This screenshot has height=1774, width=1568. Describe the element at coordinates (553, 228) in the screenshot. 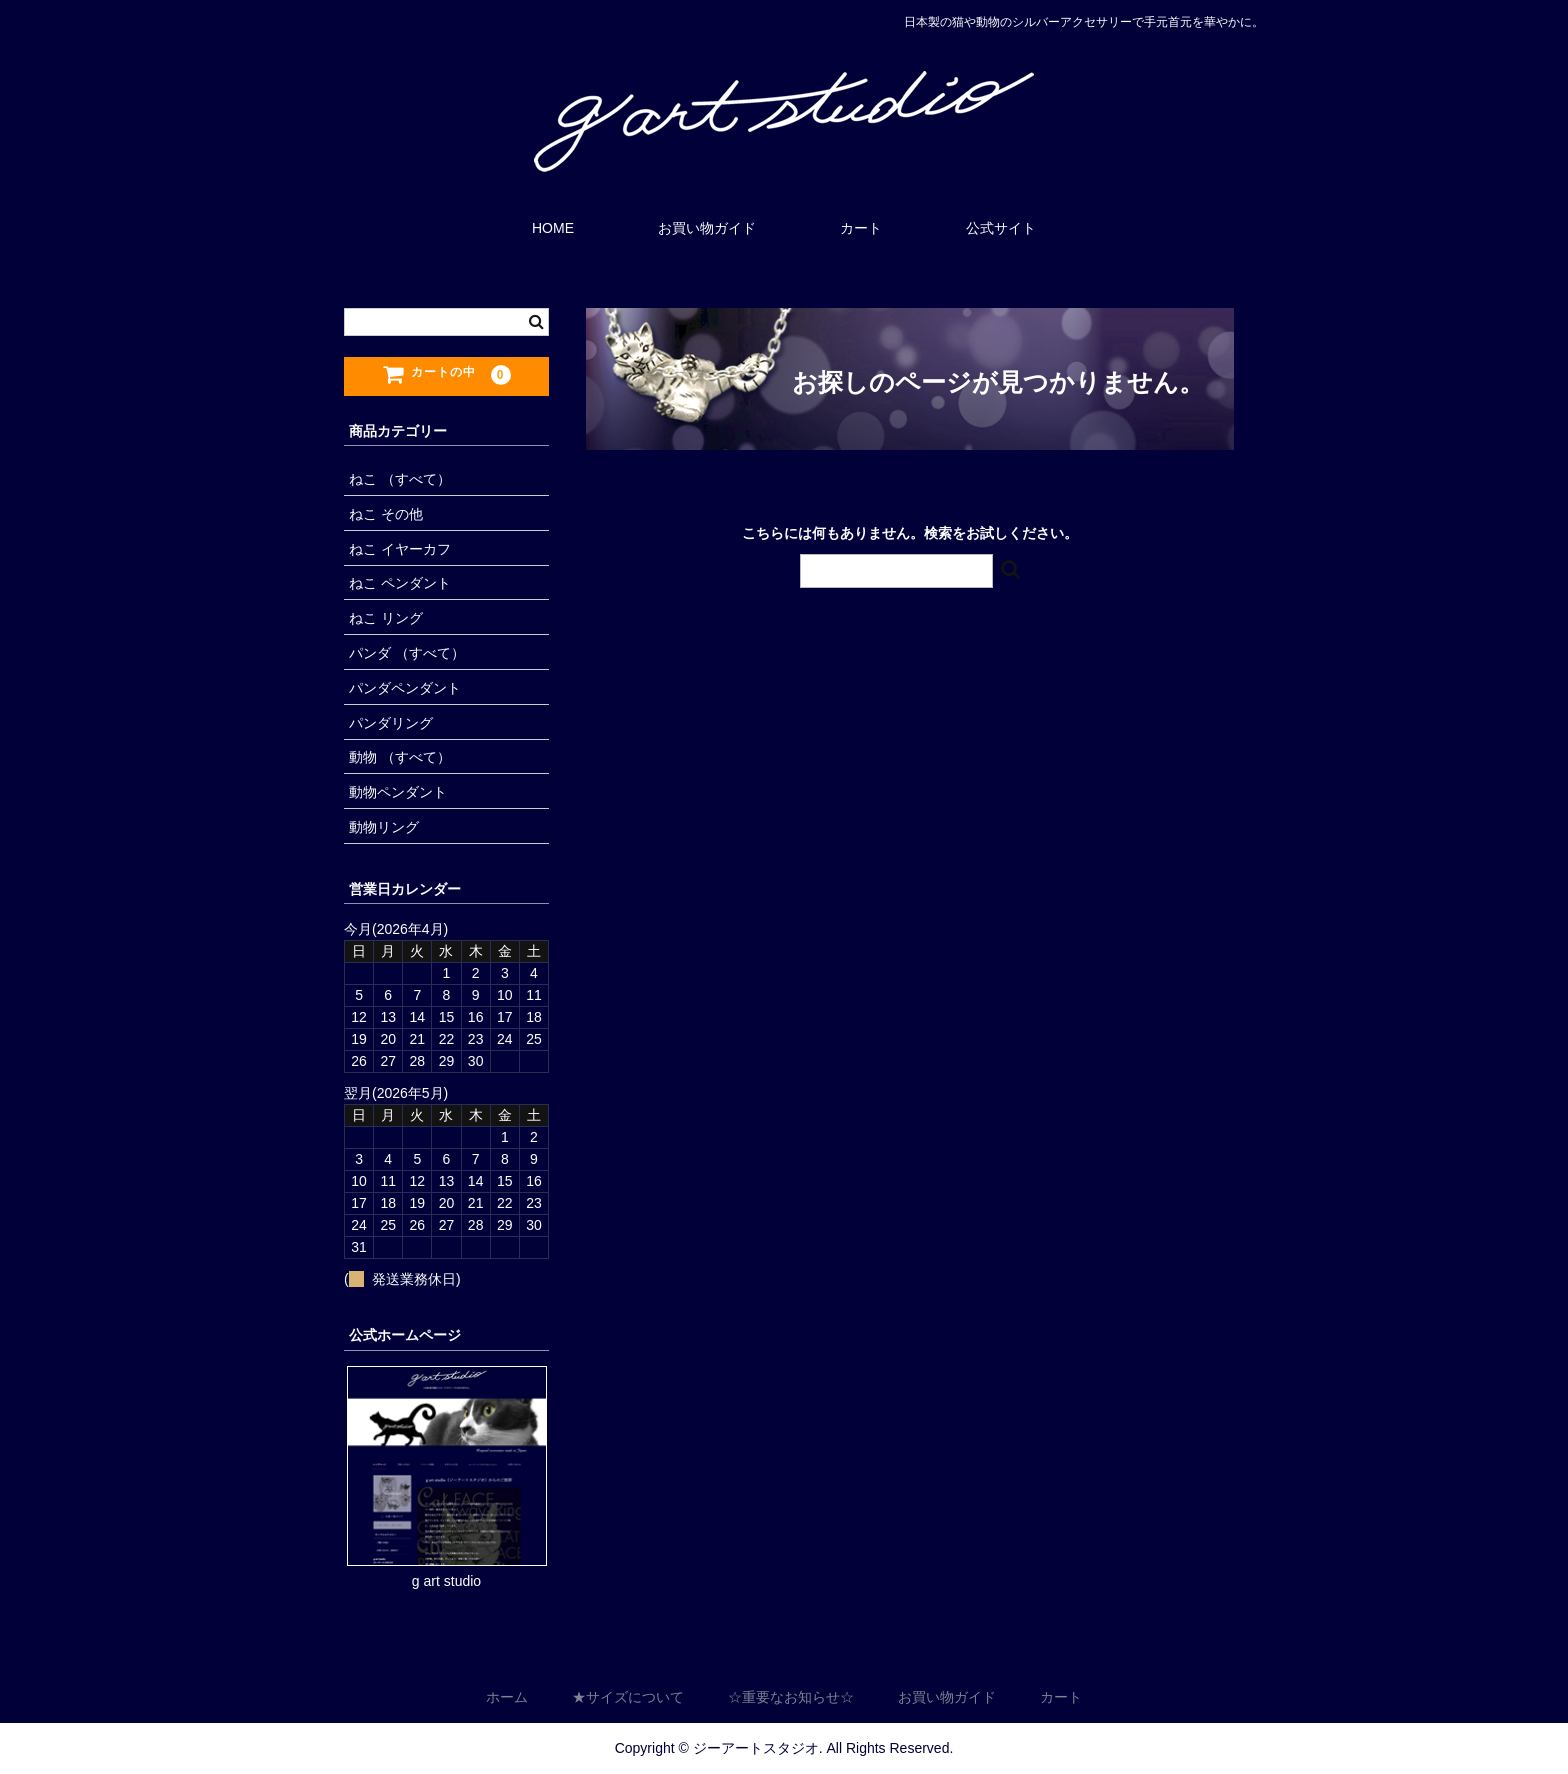

I see `HOME` at that location.